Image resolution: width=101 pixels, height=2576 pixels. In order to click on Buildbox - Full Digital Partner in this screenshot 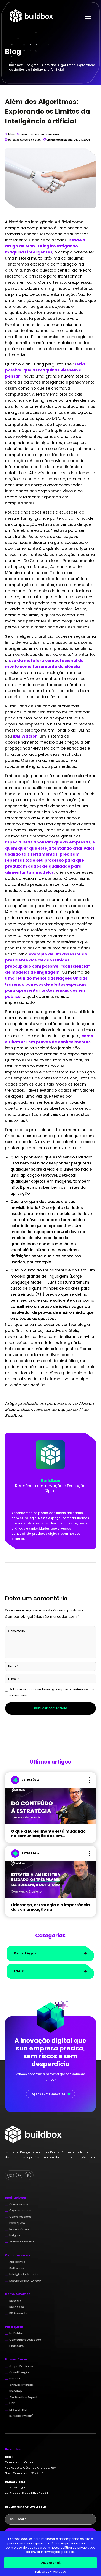, I will do `click(31, 16)`.